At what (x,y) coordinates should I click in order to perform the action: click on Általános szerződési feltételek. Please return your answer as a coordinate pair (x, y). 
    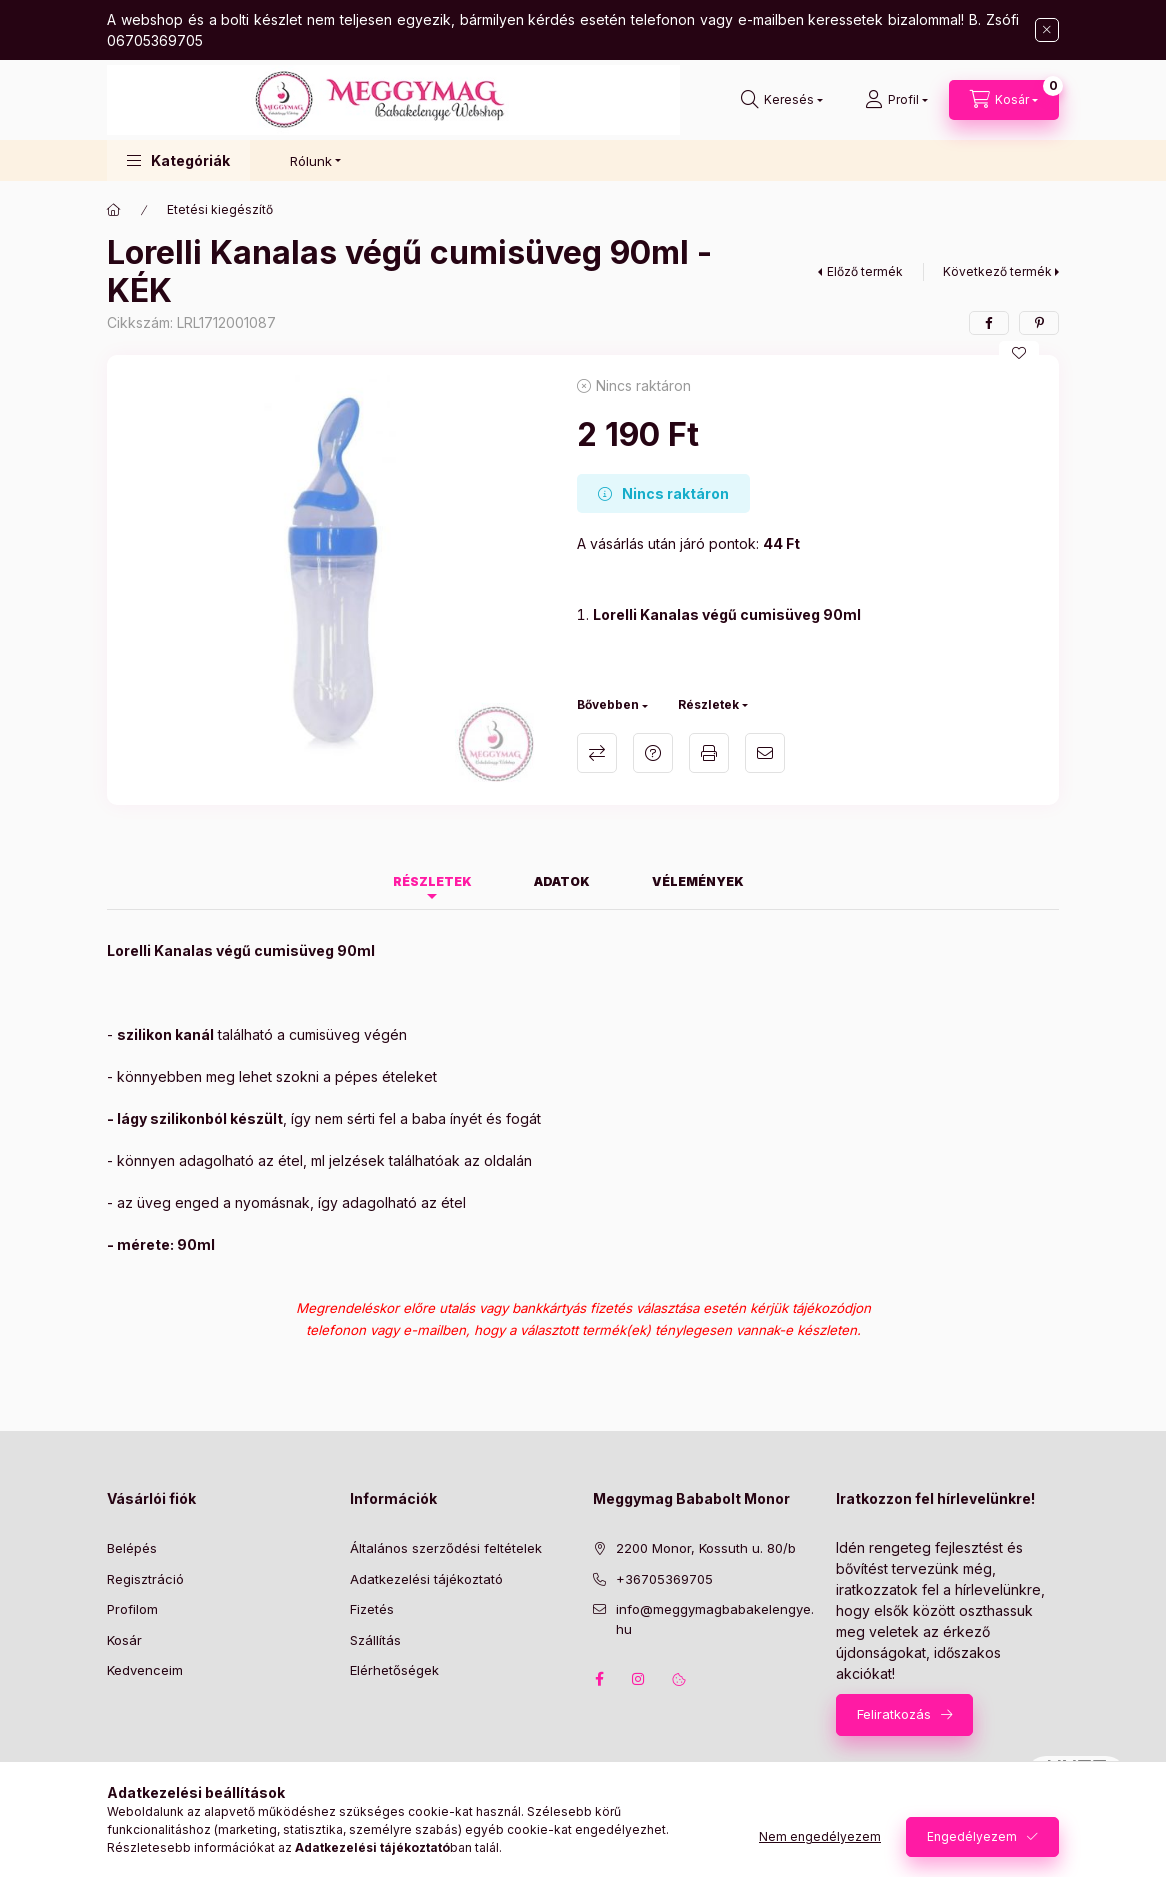
    Looking at the image, I should click on (446, 1548).